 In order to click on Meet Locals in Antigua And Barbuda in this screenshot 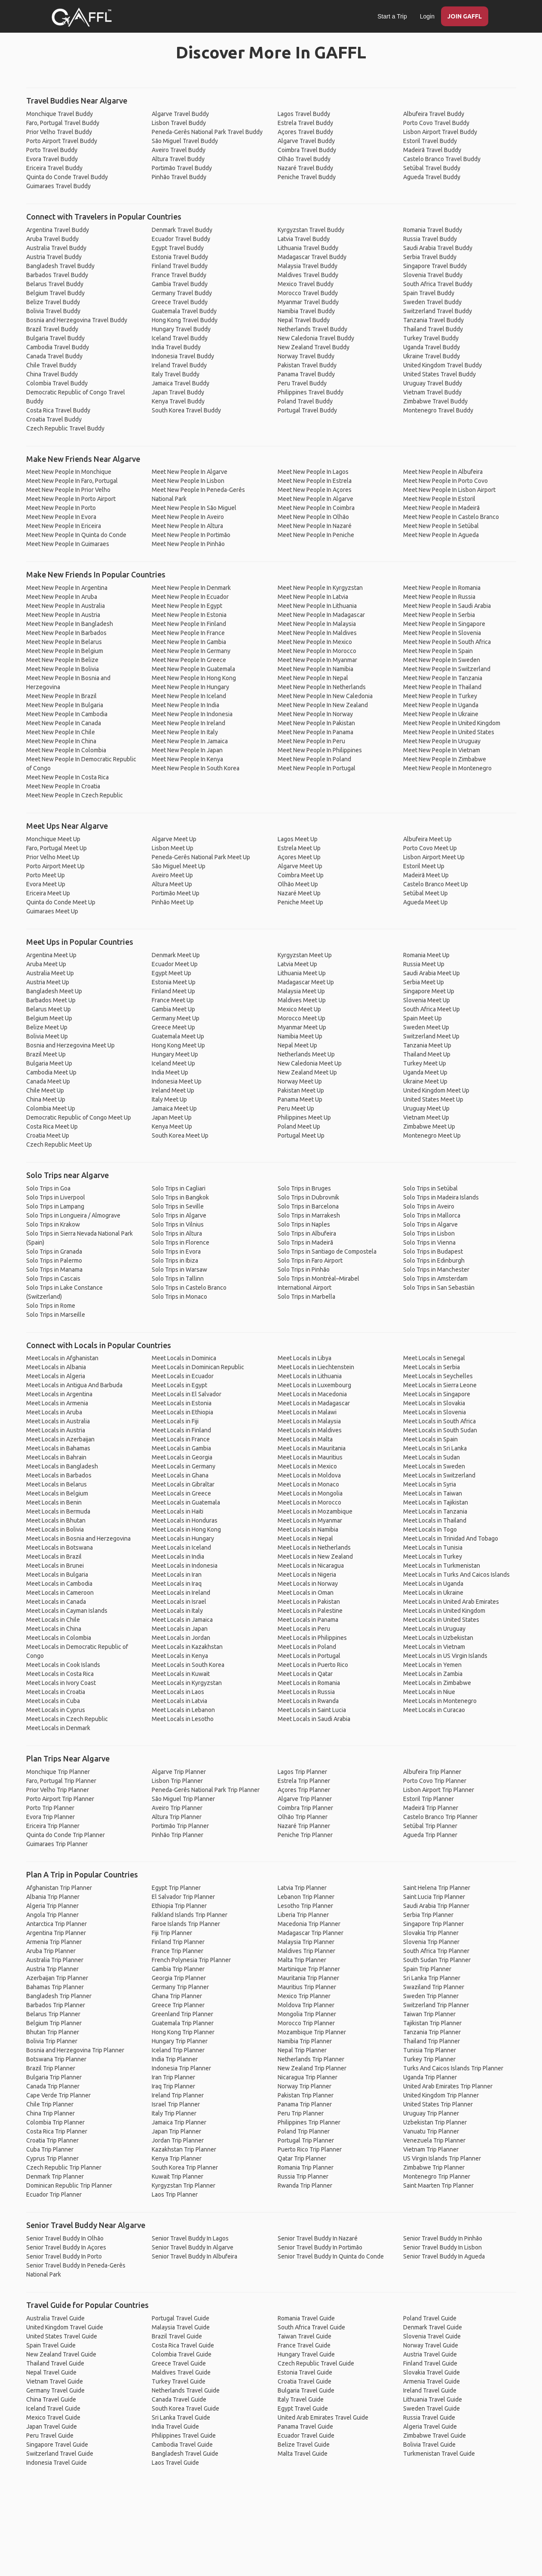, I will do `click(74, 1385)`.